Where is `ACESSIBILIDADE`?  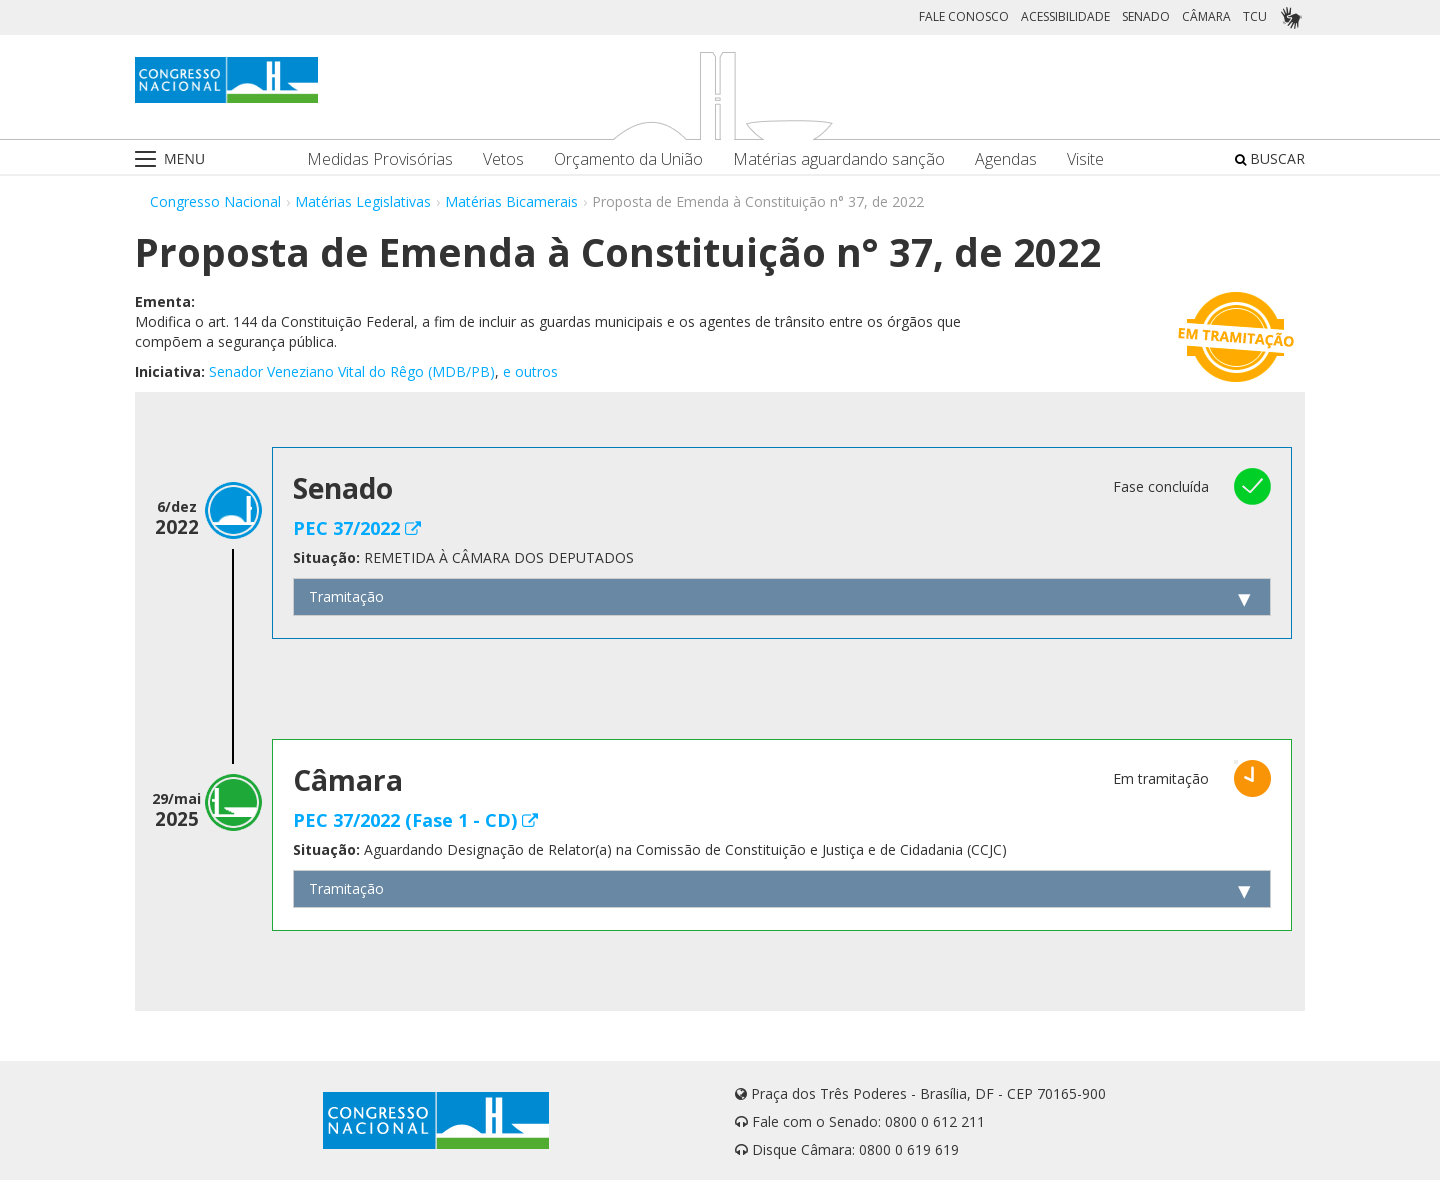
ACESSIBILIDADE is located at coordinates (1065, 16).